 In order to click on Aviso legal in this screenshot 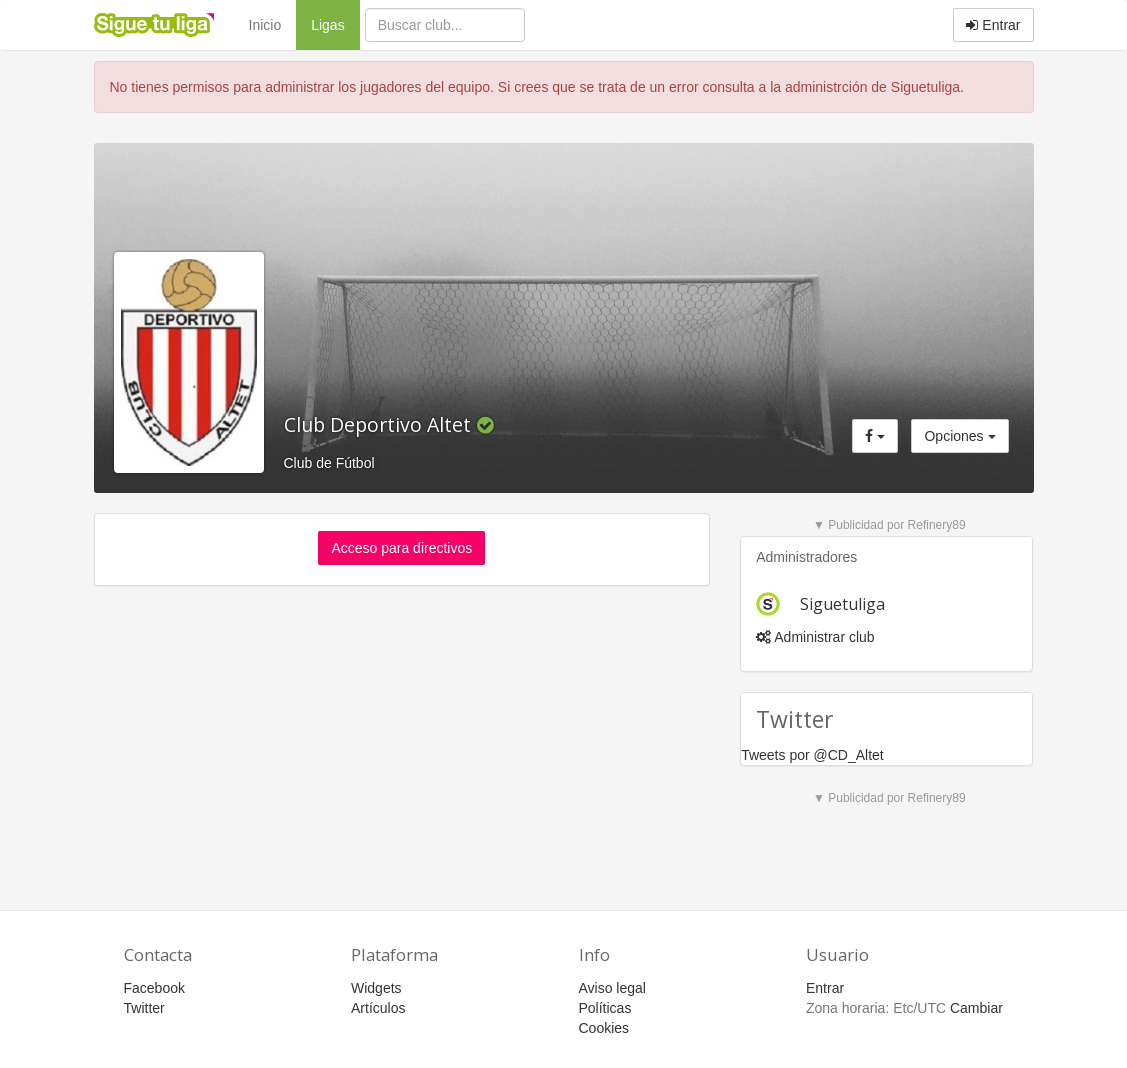, I will do `click(612, 988)`.